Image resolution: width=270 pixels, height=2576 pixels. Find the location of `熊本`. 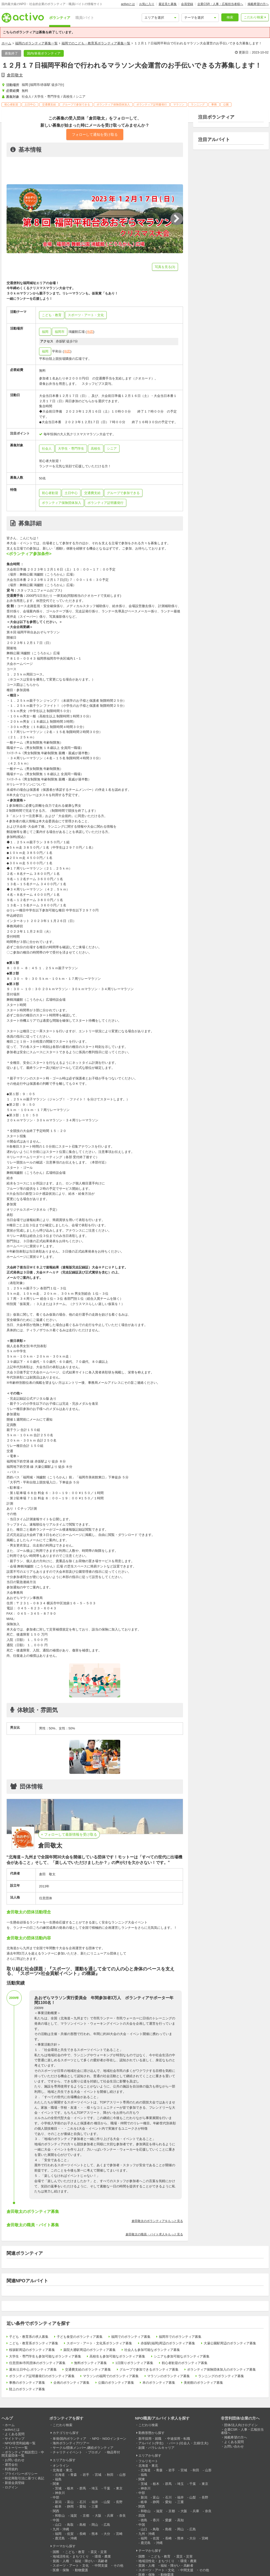

熊本 is located at coordinates (95, 2561).